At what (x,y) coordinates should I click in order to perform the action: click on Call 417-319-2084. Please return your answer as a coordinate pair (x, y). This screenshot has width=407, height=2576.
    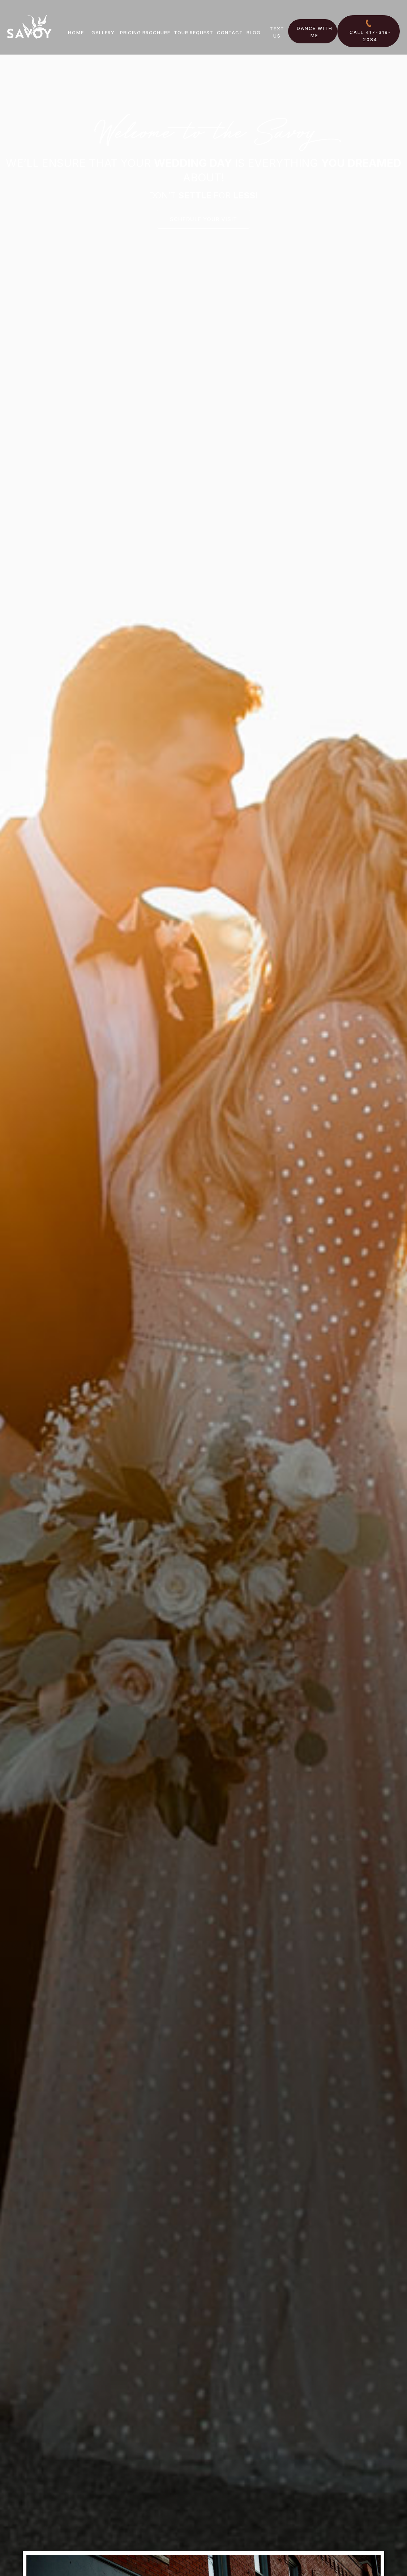
    Looking at the image, I should click on (370, 36).